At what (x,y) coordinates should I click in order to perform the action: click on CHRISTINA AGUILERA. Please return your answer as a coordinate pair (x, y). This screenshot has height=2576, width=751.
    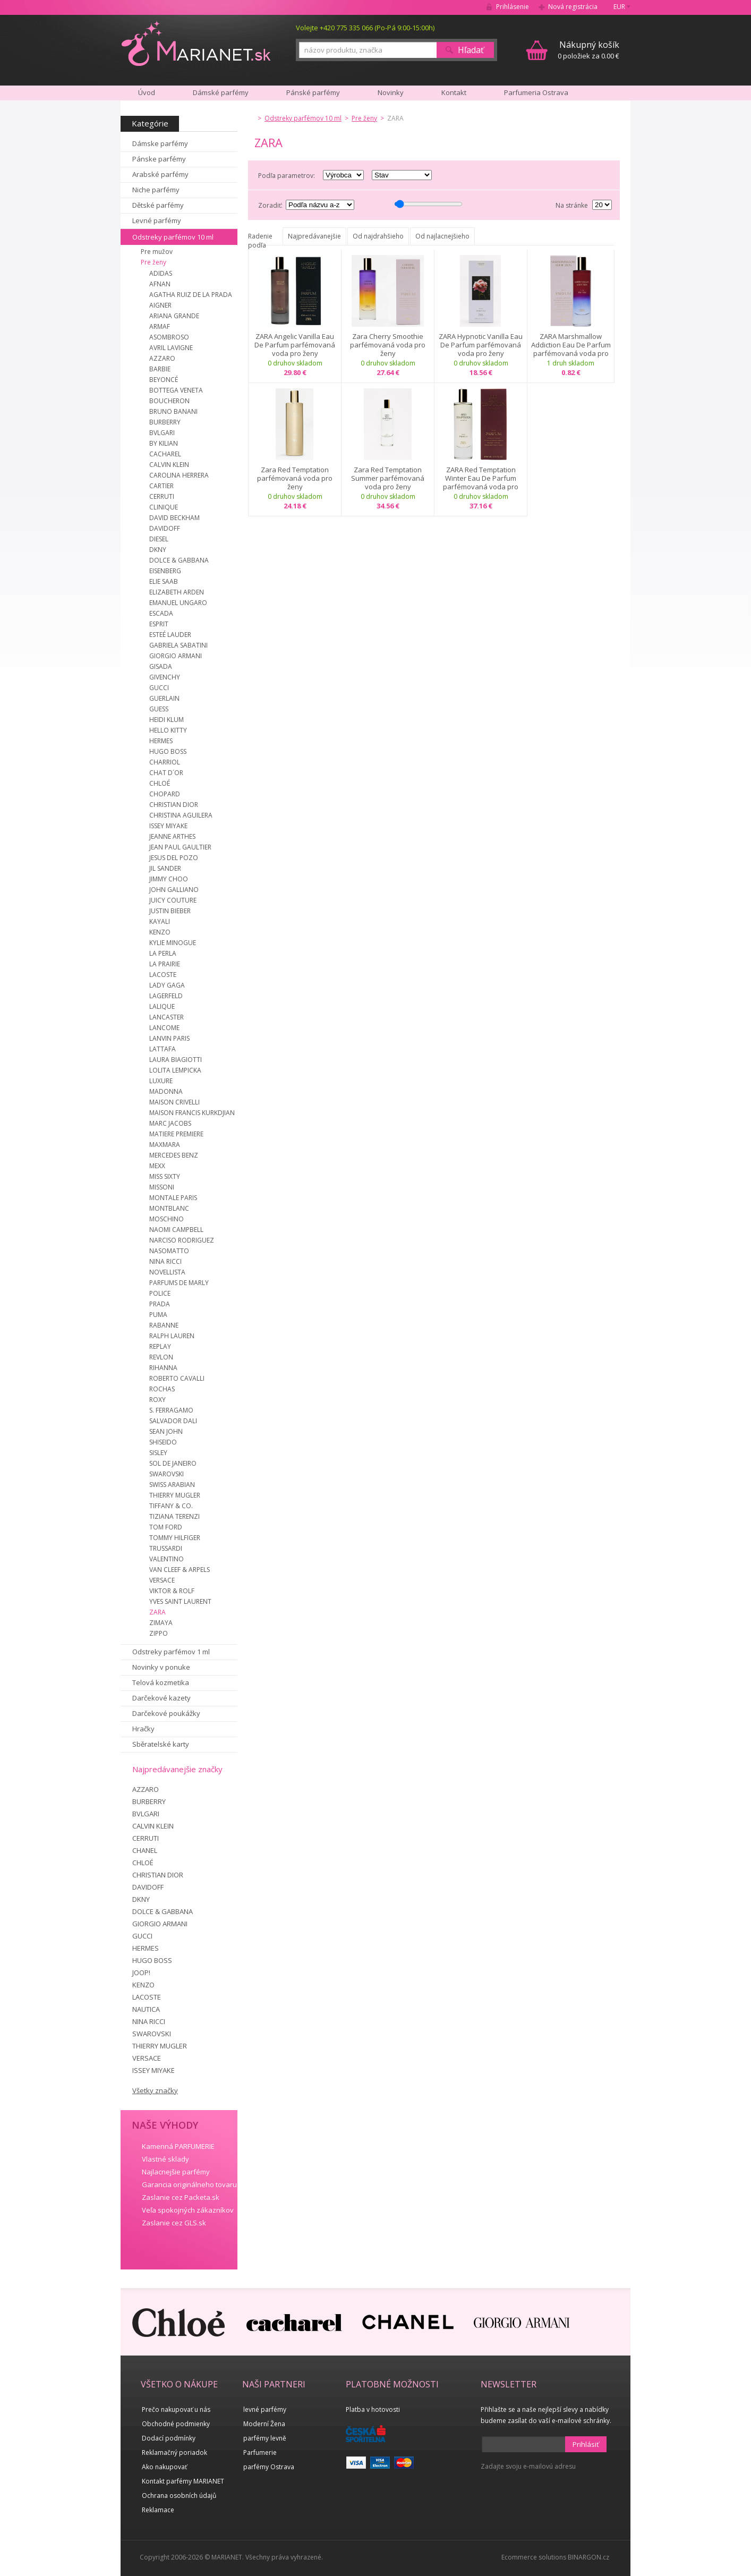
    Looking at the image, I should click on (180, 815).